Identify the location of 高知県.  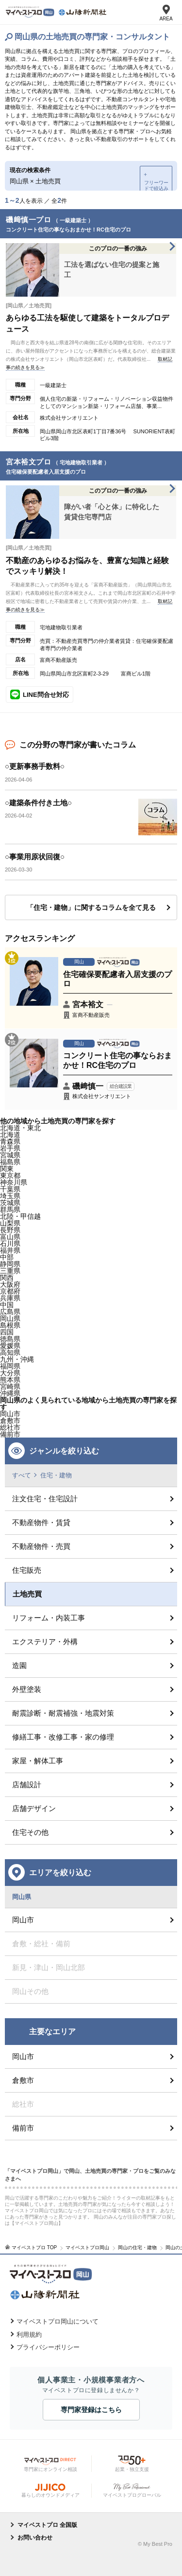
(10, 1352).